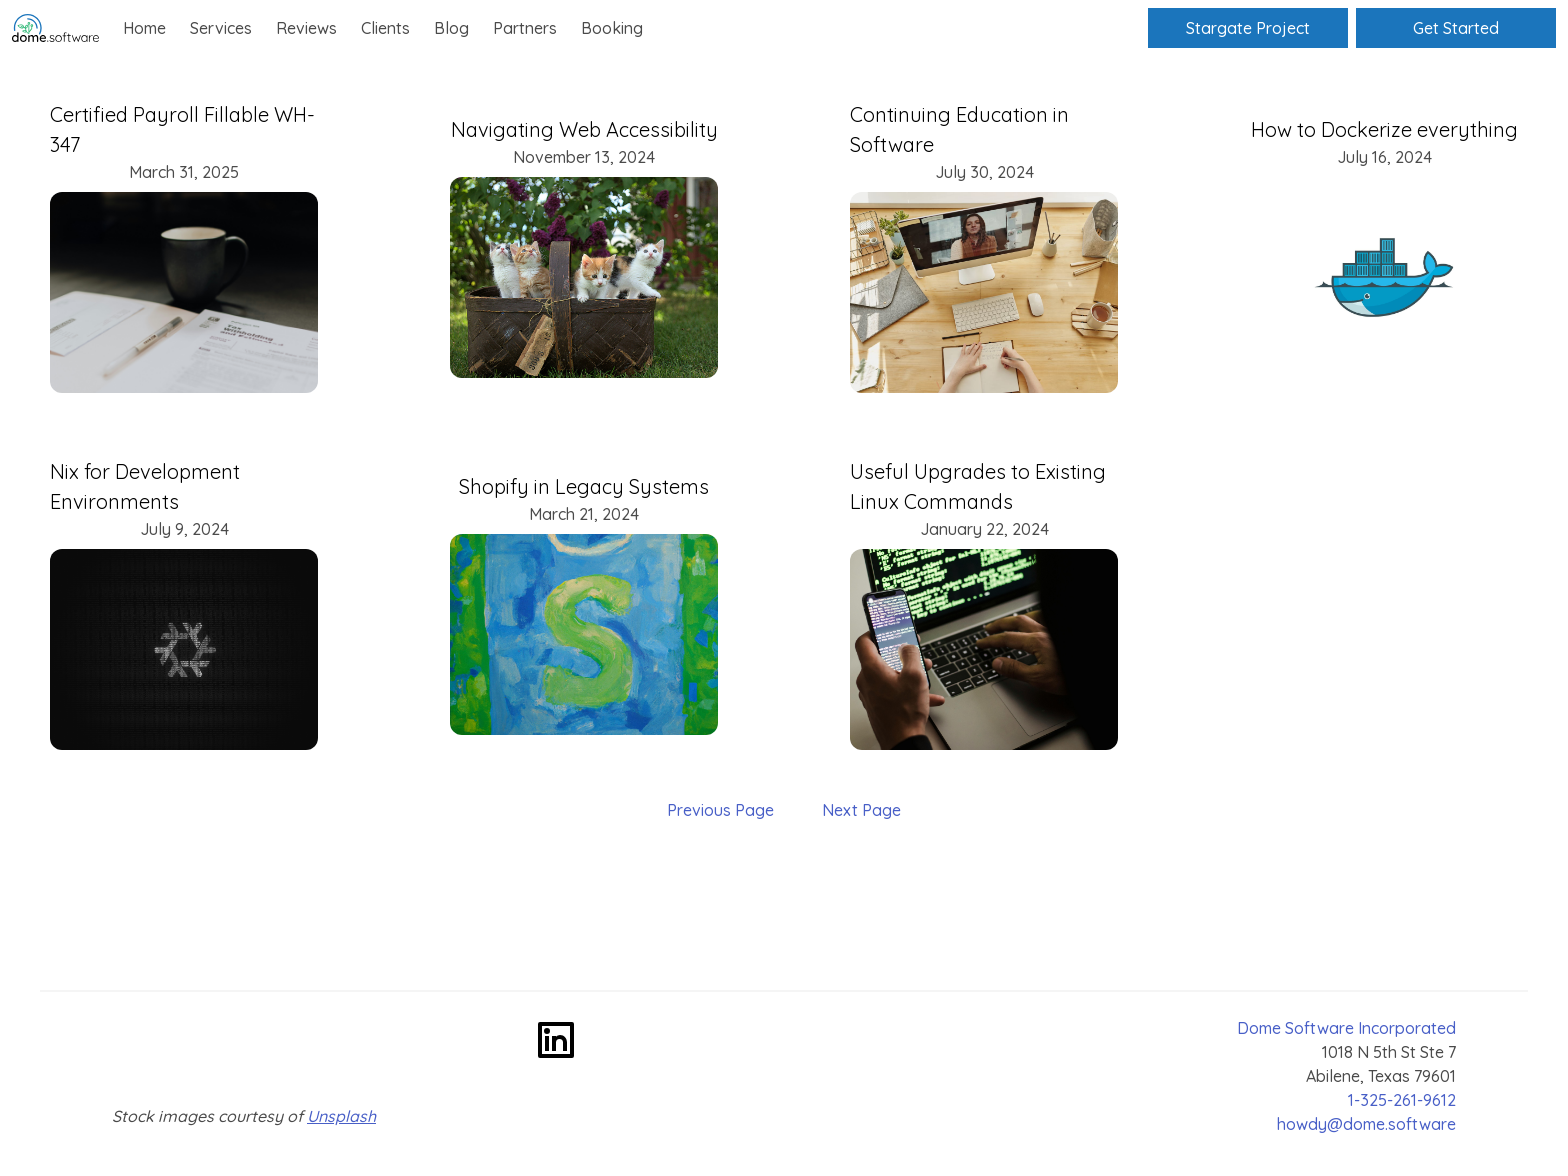 Image resolution: width=1568 pixels, height=1176 pixels. Describe the element at coordinates (451, 28) in the screenshot. I see `Blog` at that location.